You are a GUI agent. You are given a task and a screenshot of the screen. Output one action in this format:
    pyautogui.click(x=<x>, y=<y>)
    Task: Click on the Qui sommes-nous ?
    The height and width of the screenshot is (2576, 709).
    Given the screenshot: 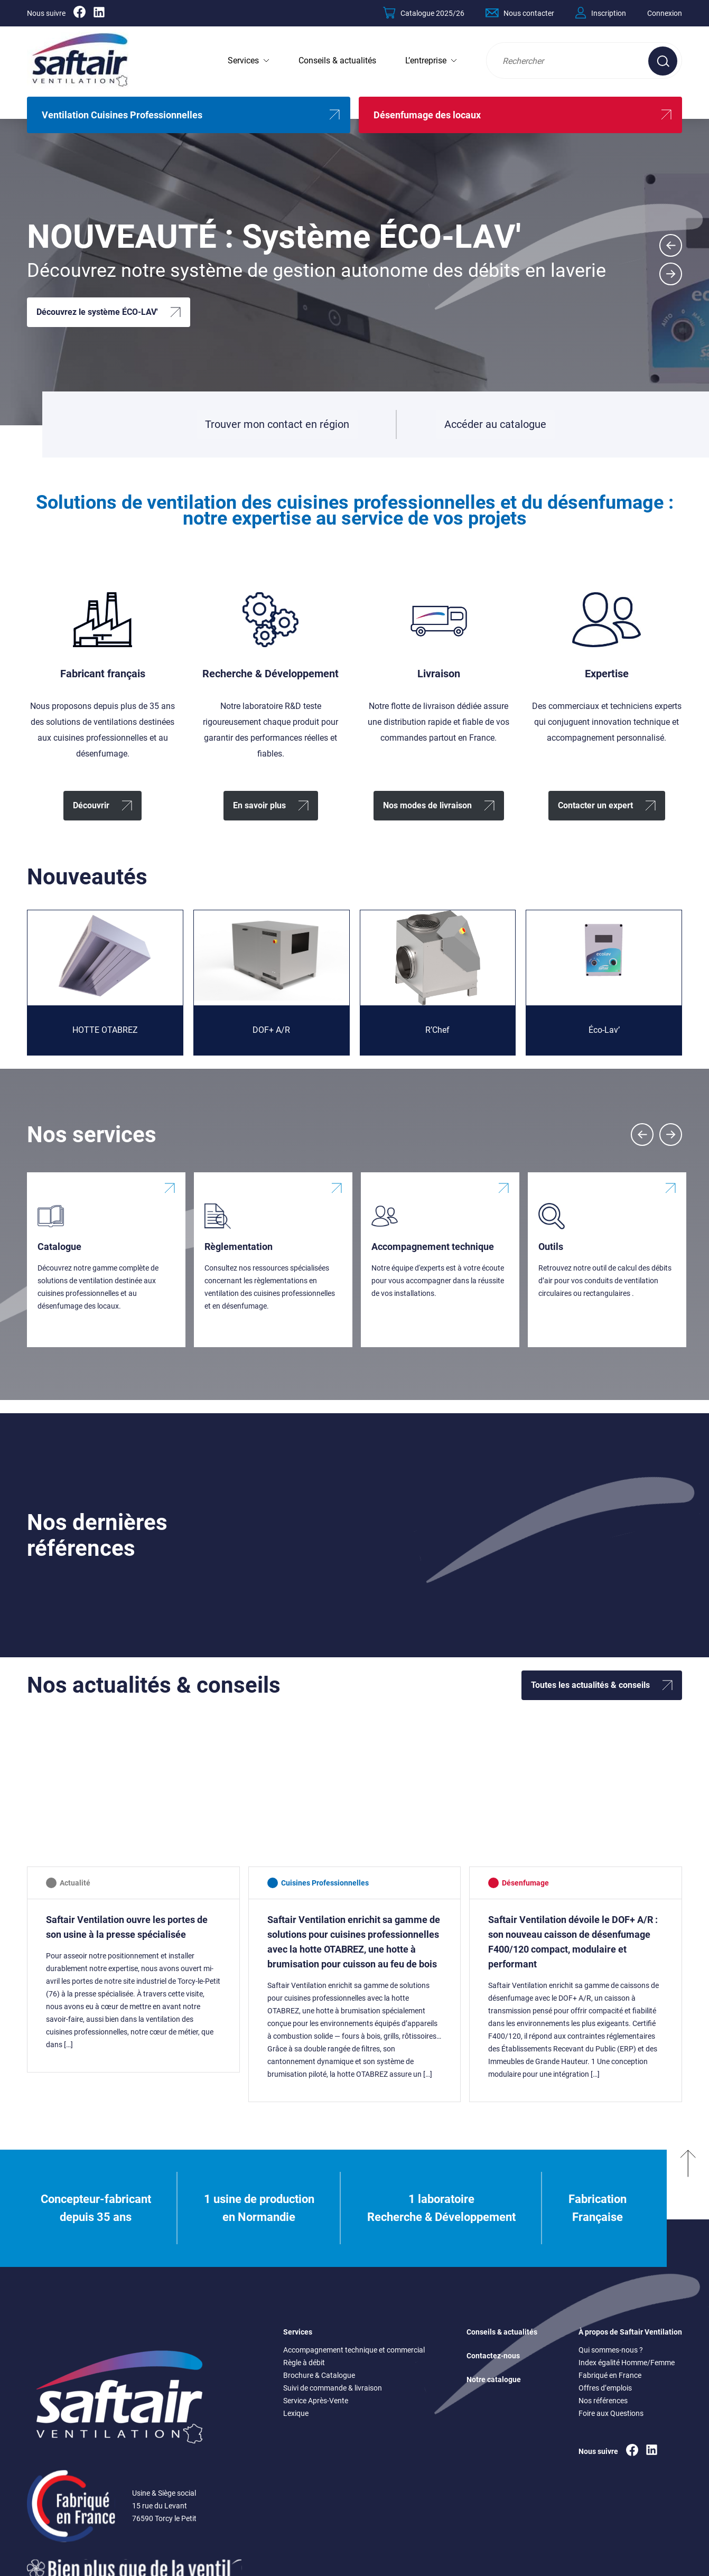 What is the action you would take?
    pyautogui.click(x=611, y=2350)
    